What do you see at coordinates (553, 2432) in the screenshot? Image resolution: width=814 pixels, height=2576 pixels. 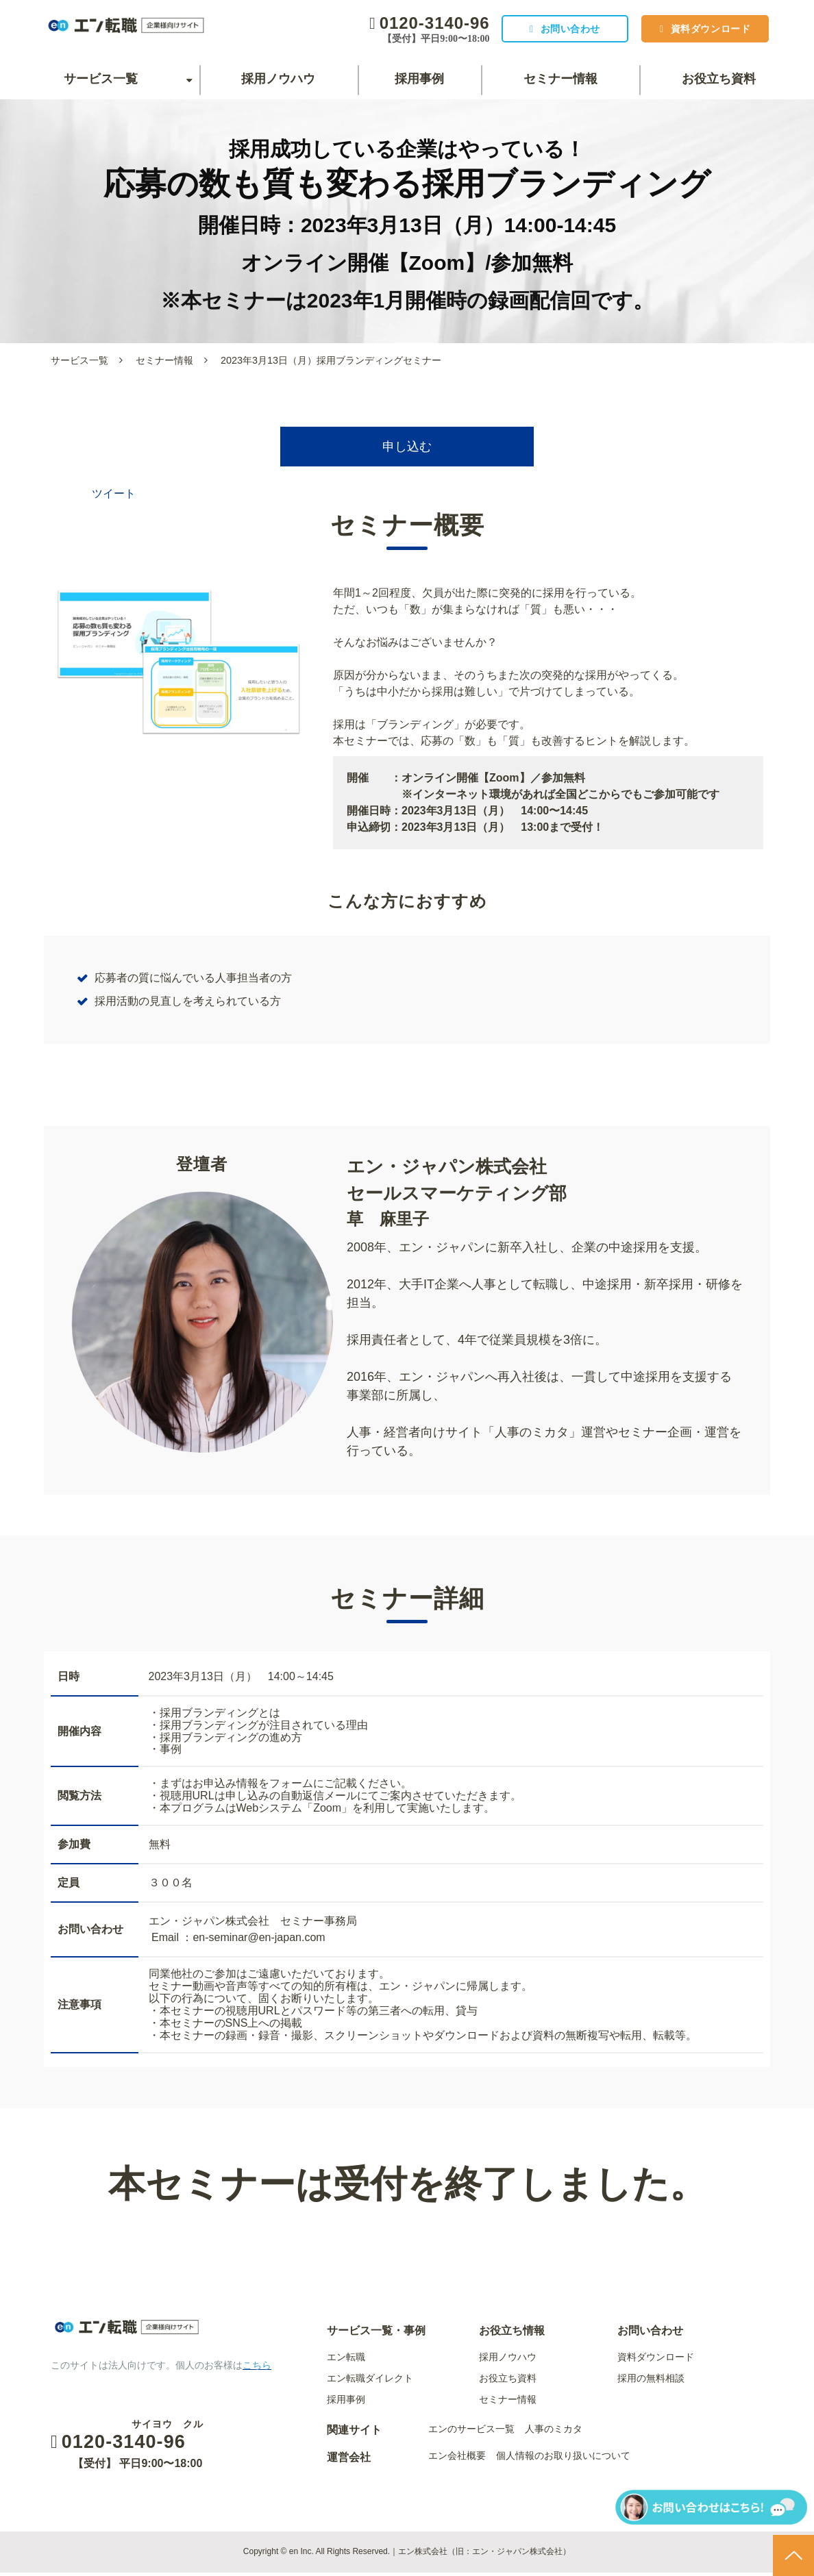 I see `人事のミカタ` at bounding box center [553, 2432].